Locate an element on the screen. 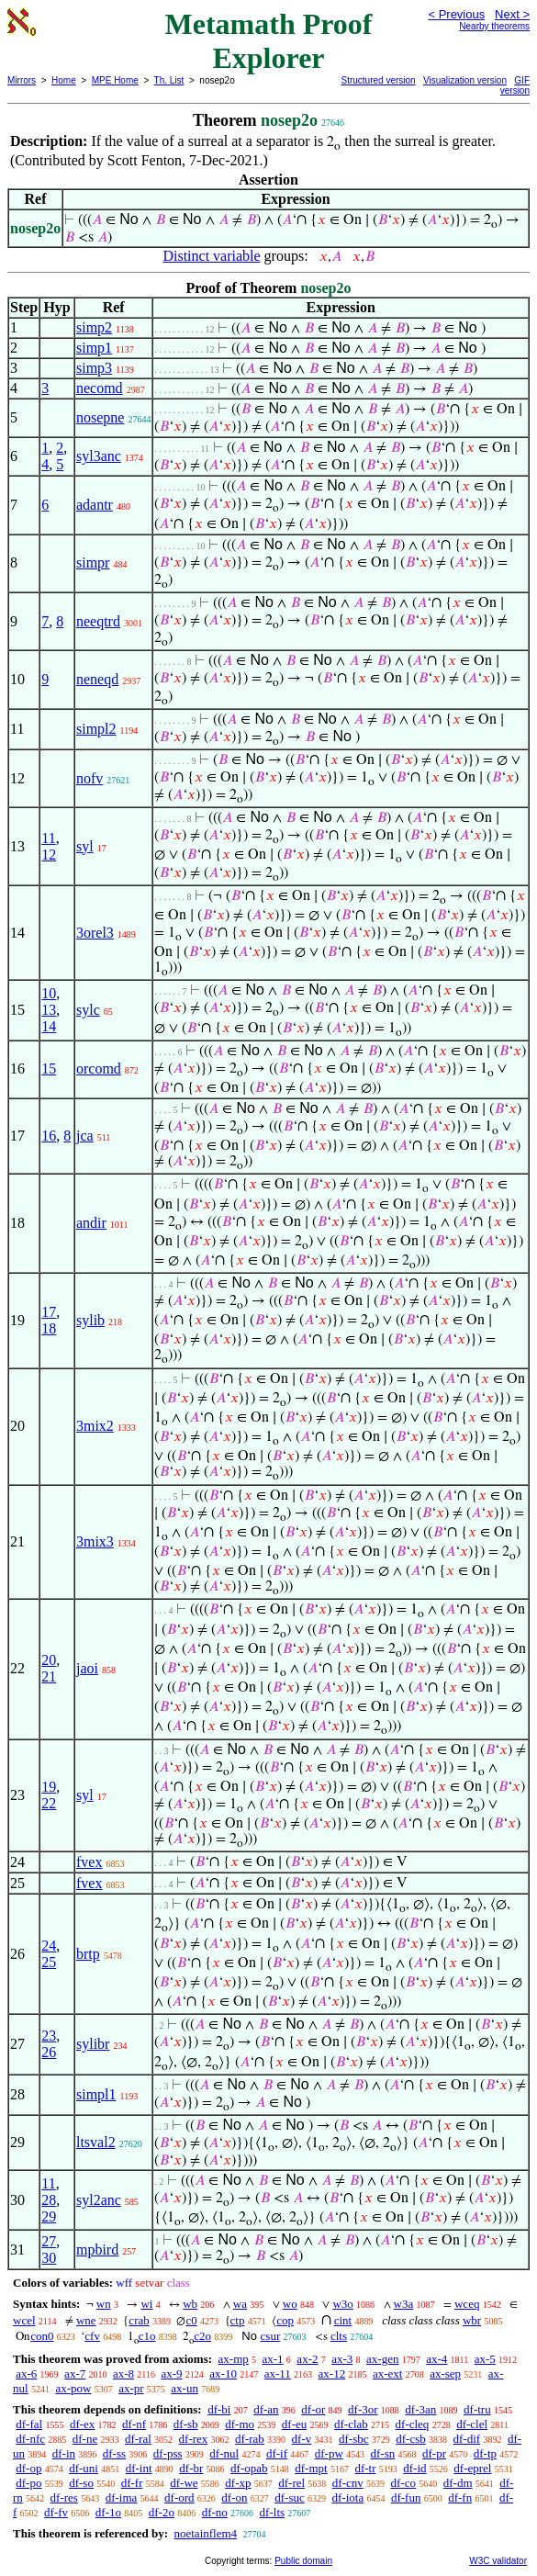  neeqtrd is located at coordinates (98, 621).